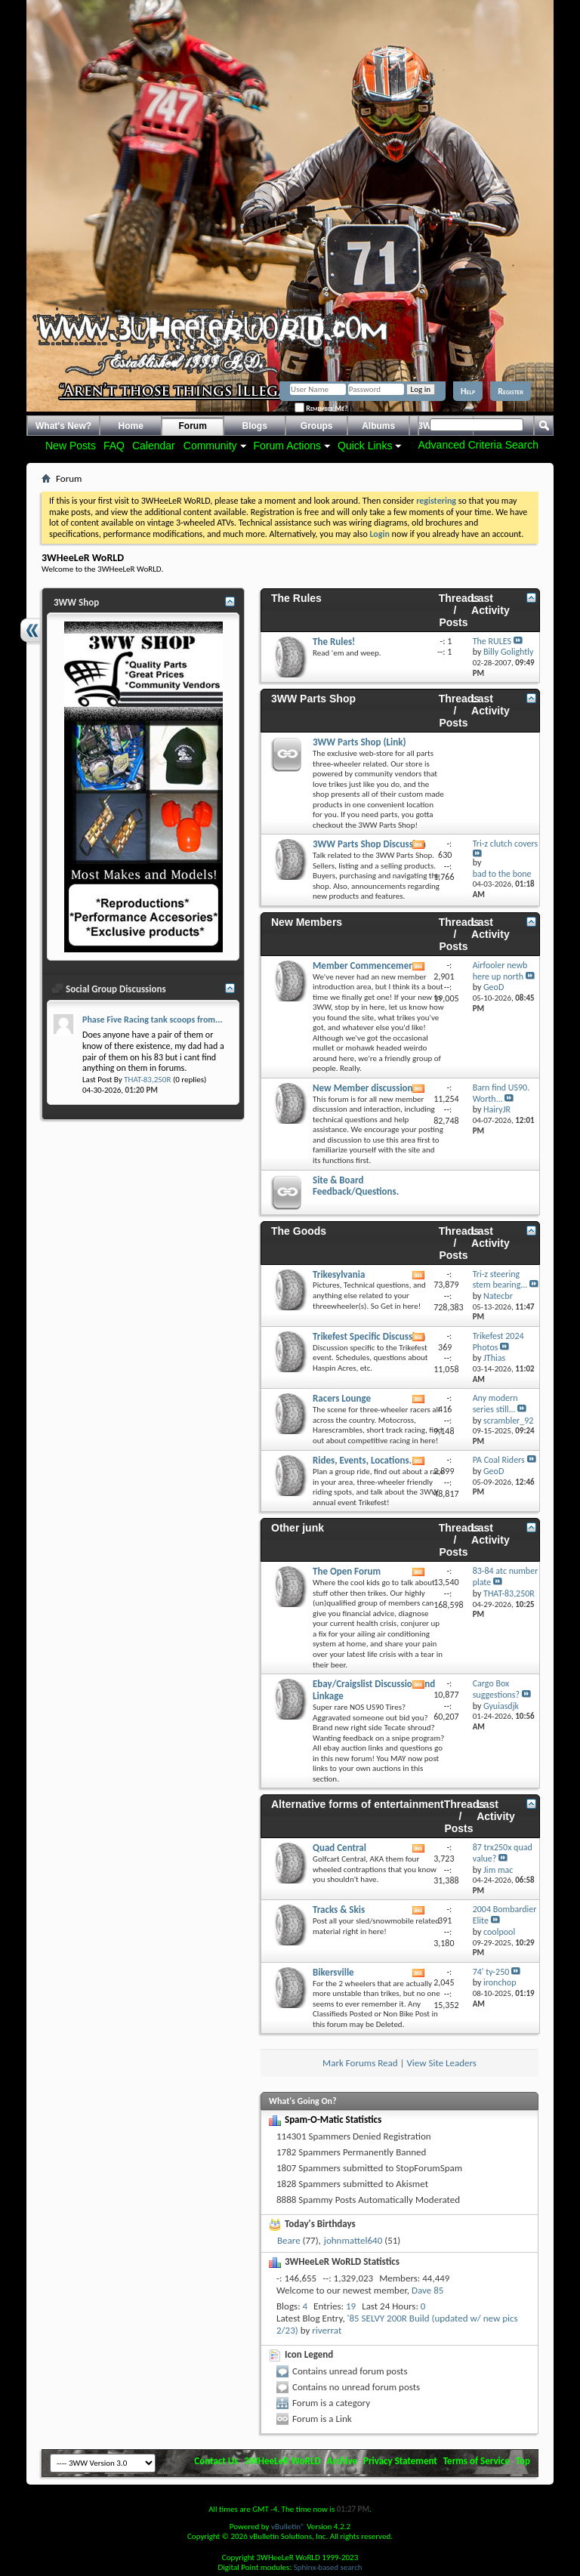  What do you see at coordinates (495, 1403) in the screenshot?
I see `Any modern series still...` at bounding box center [495, 1403].